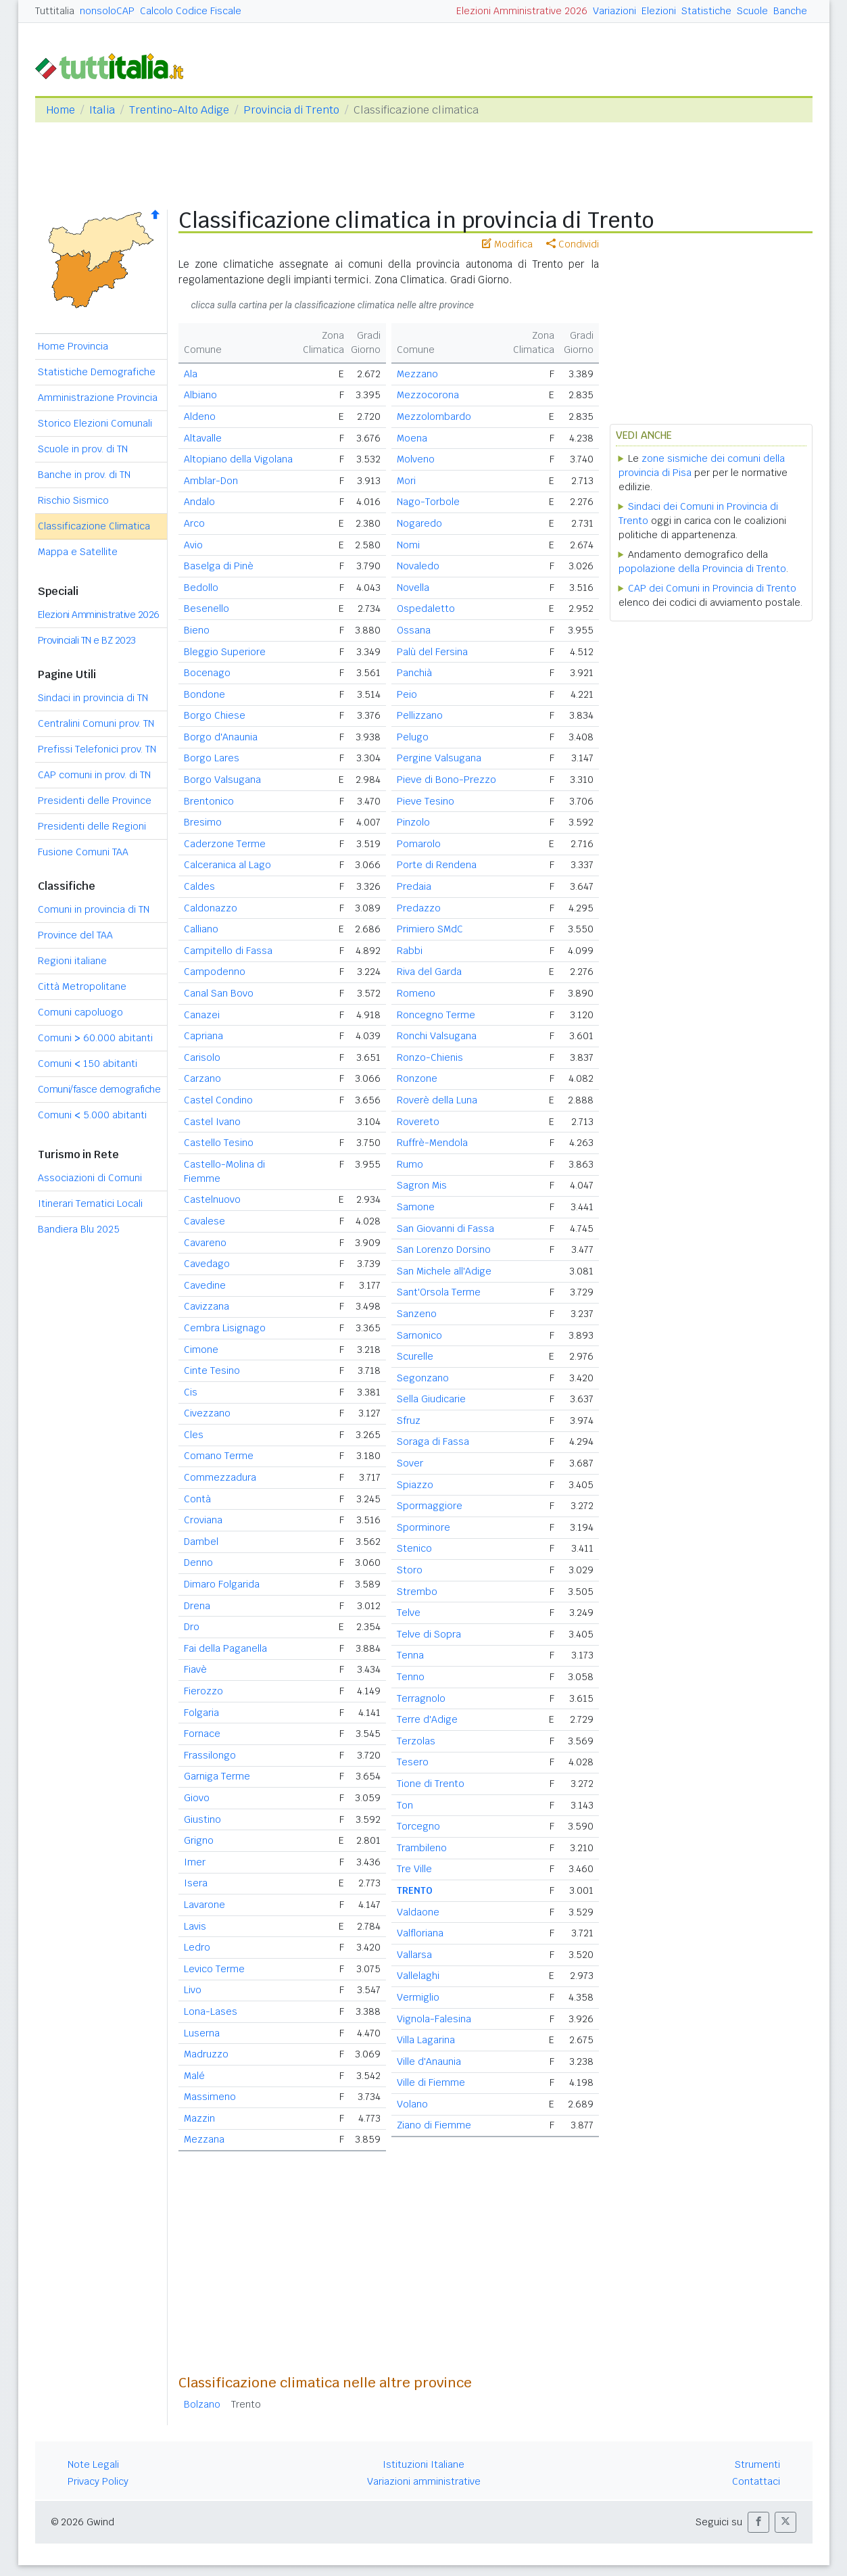 This screenshot has height=2576, width=847. What do you see at coordinates (202, 1057) in the screenshot?
I see `Carisolo` at bounding box center [202, 1057].